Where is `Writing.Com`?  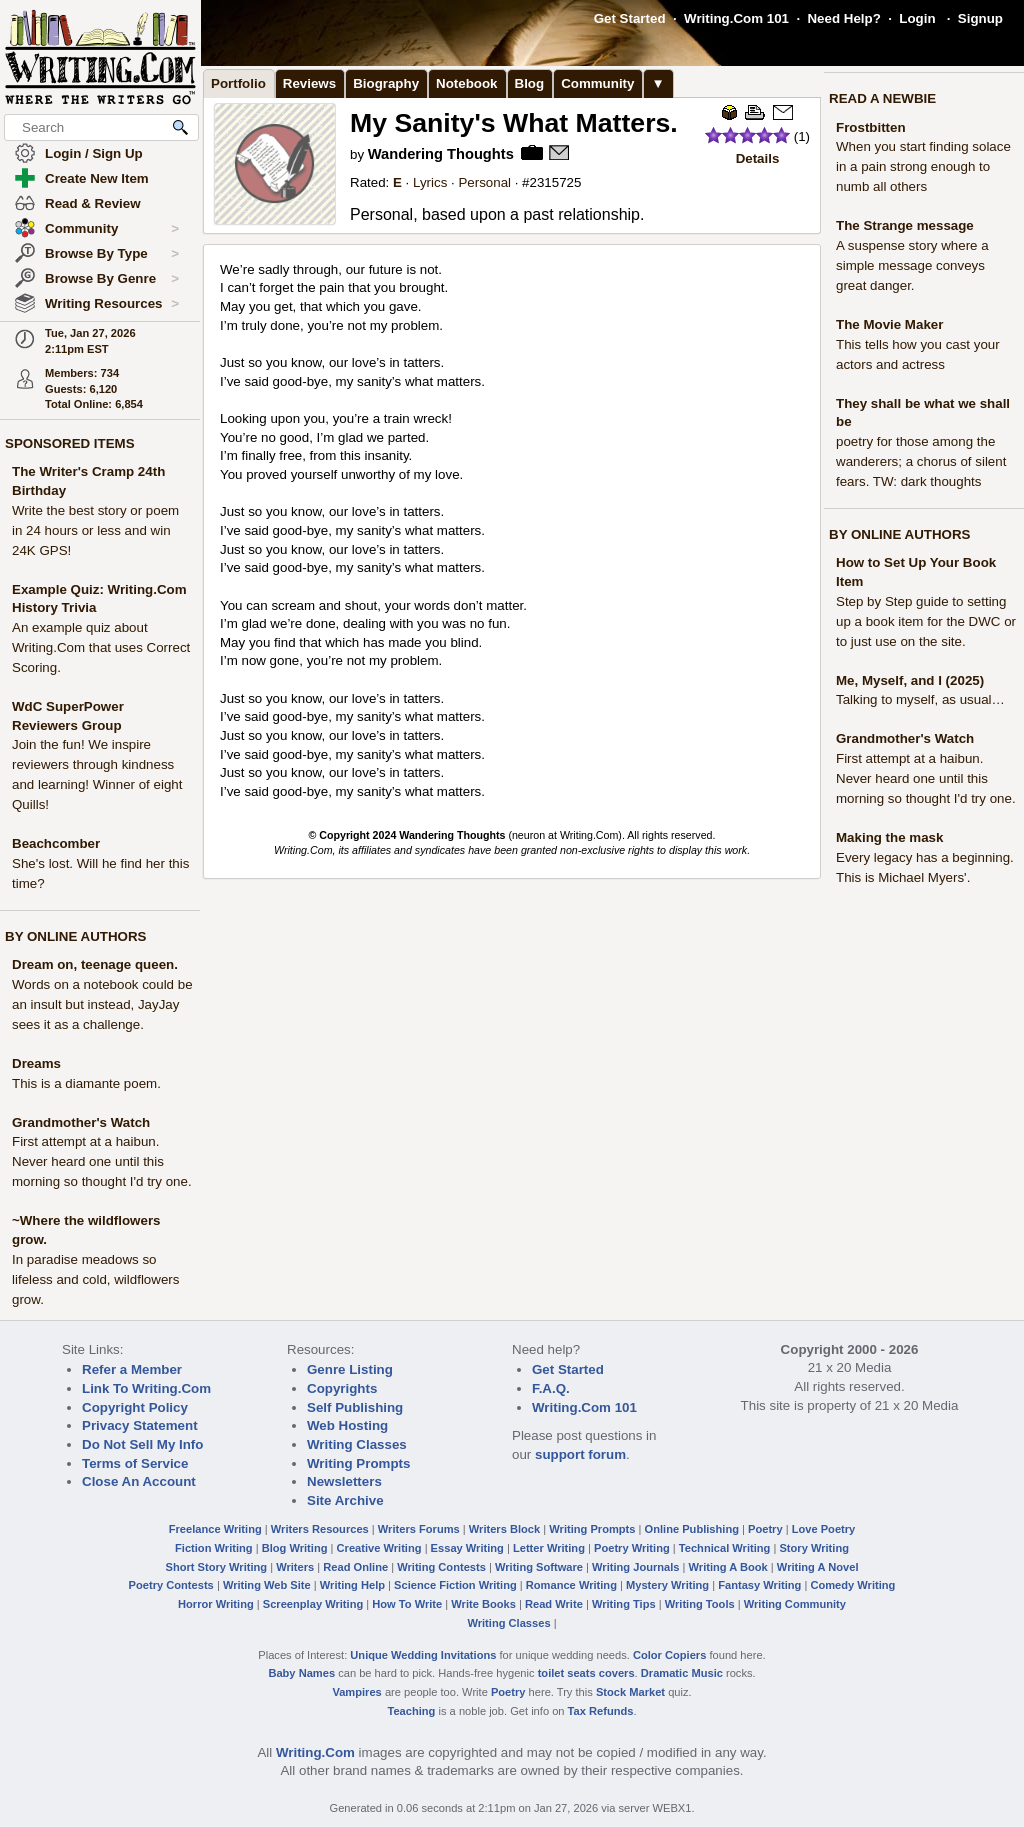 Writing.Com is located at coordinates (315, 1752).